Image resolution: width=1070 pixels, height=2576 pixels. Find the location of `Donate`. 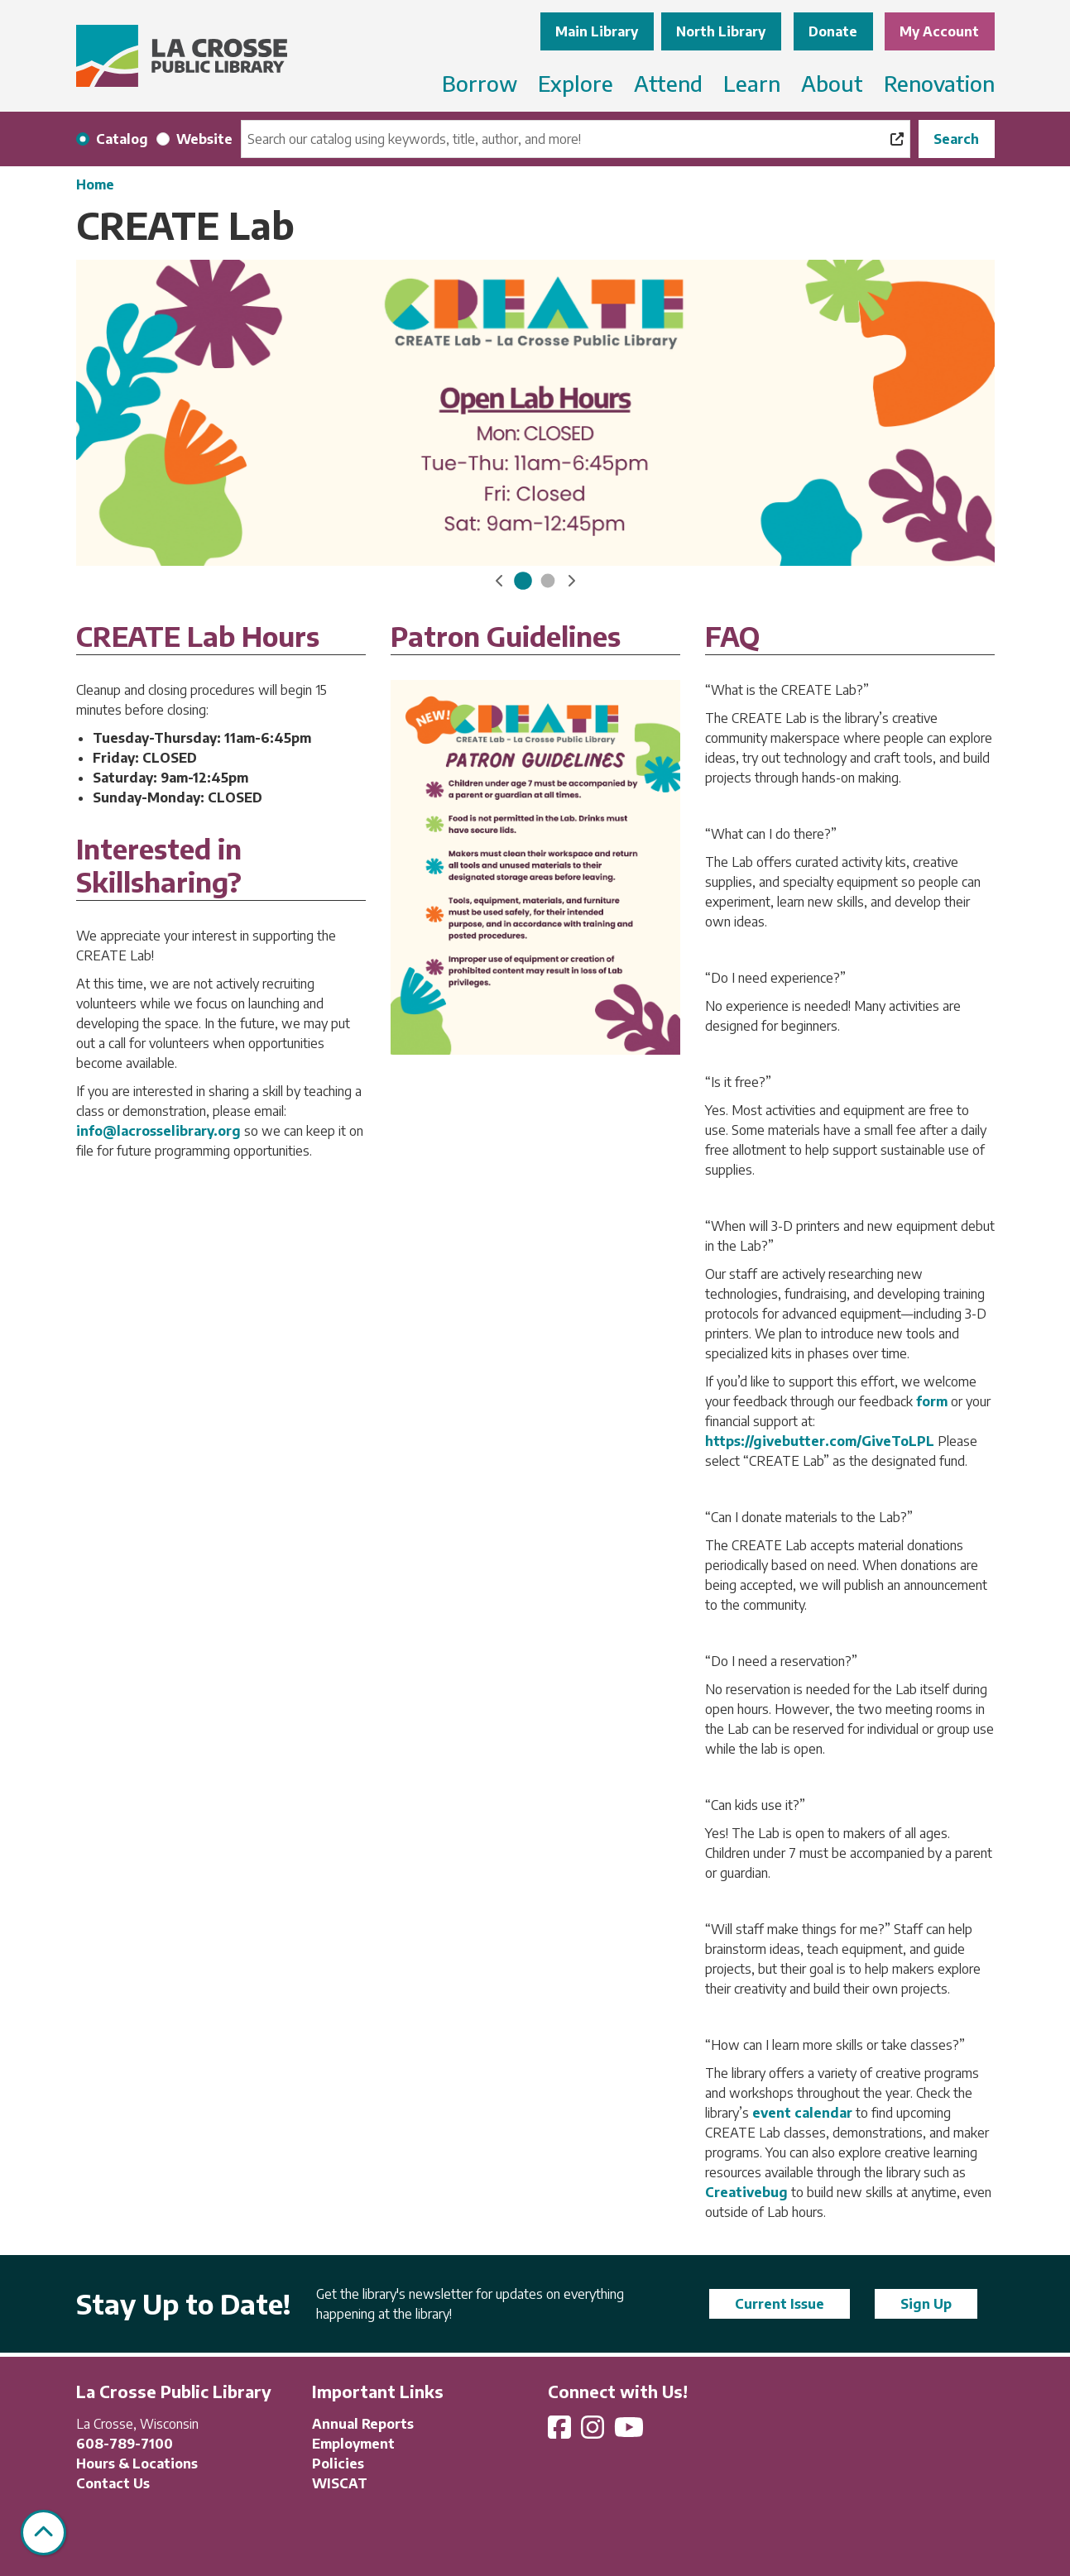

Donate is located at coordinates (832, 31).